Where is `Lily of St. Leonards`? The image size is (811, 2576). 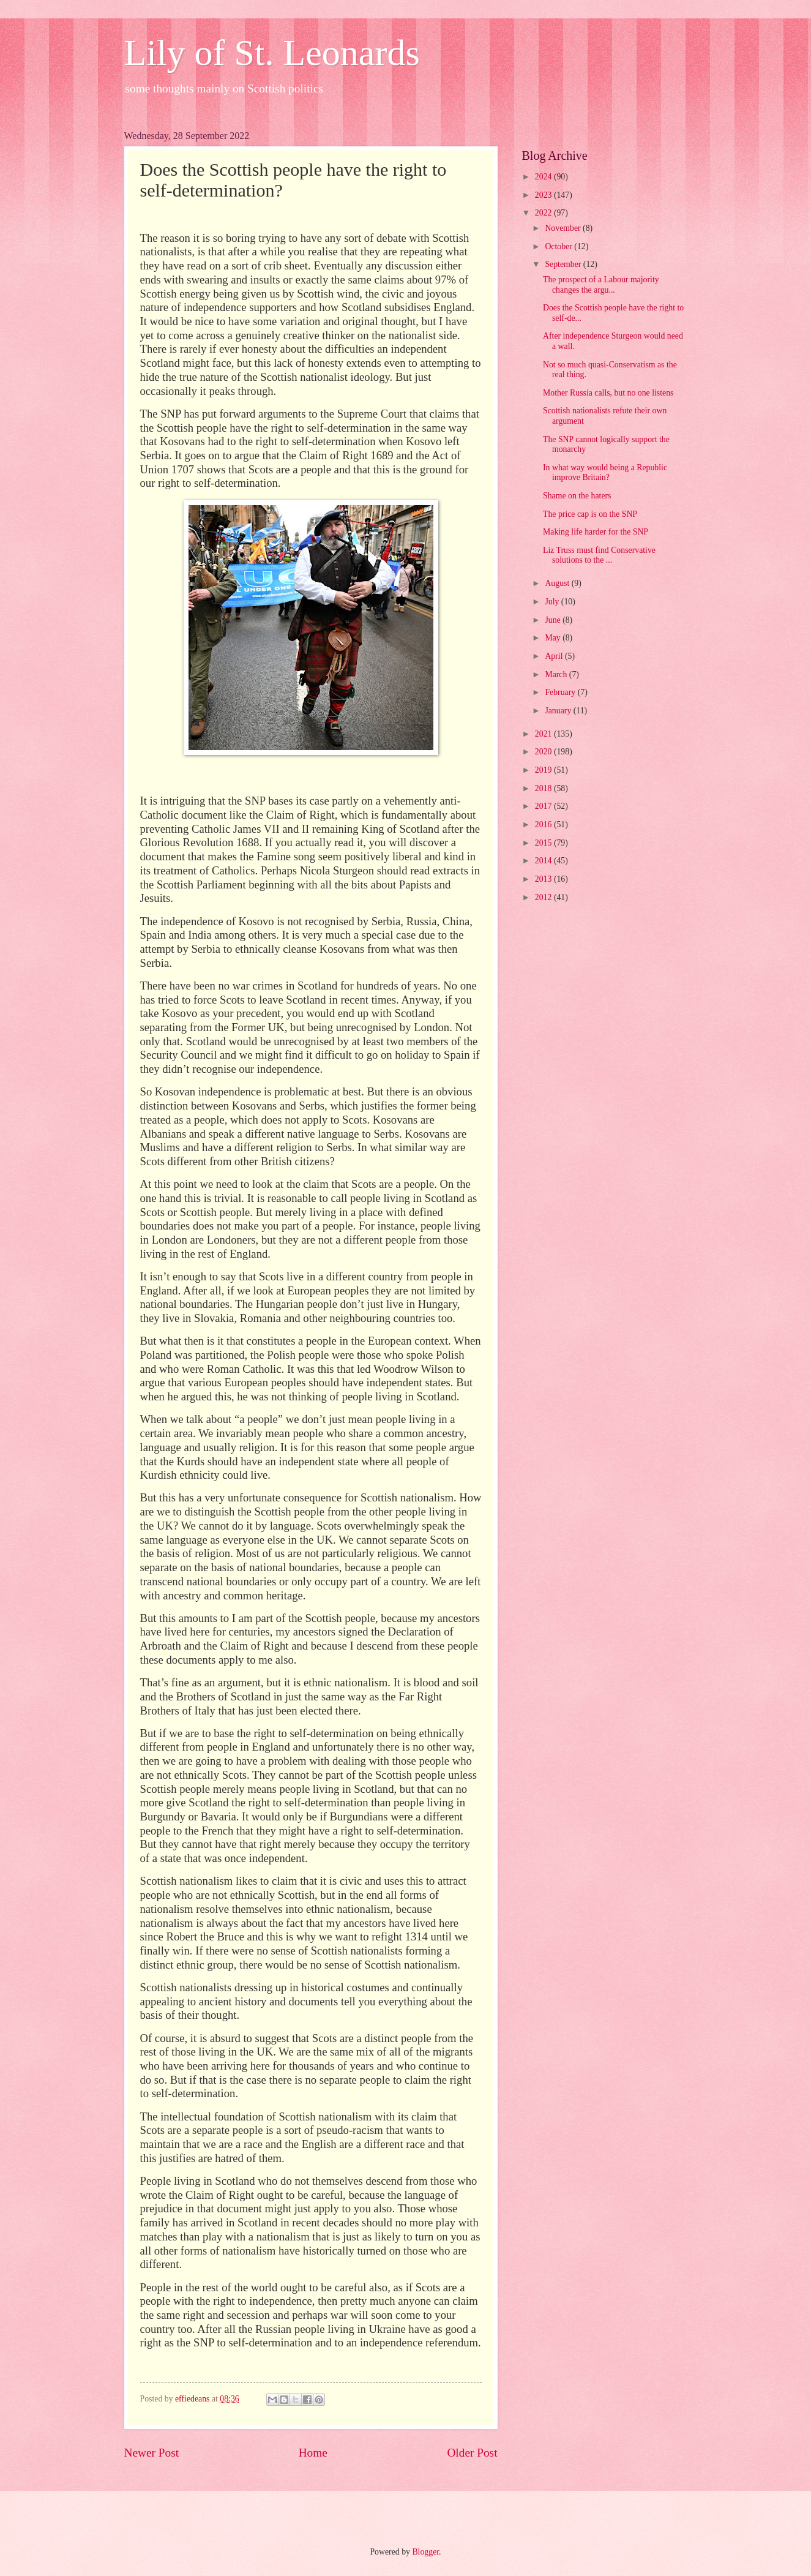
Lily of St. Leonards is located at coordinates (272, 52).